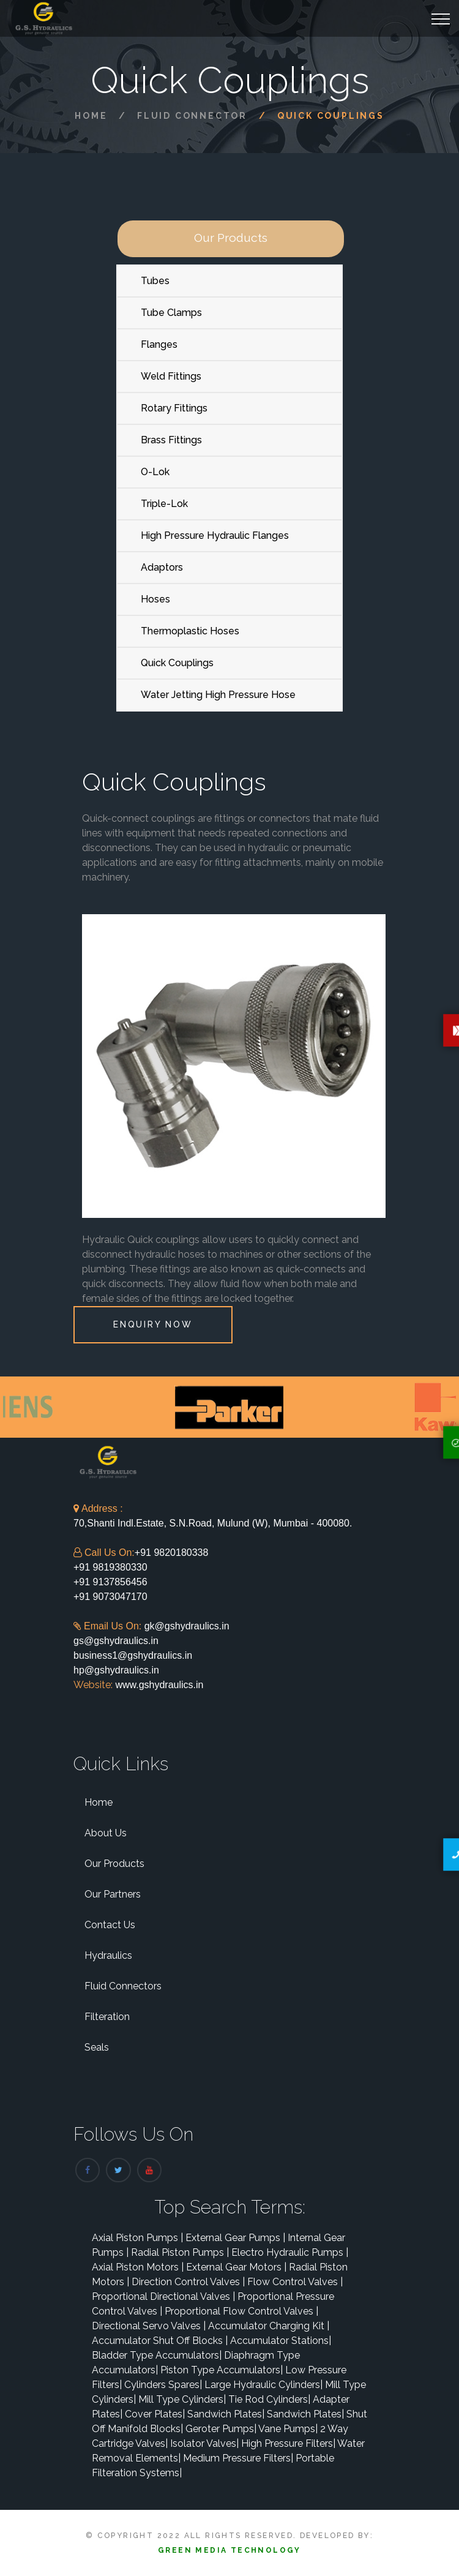  Describe the element at coordinates (163, 2296) in the screenshot. I see `Proportional Directional Valves` at that location.